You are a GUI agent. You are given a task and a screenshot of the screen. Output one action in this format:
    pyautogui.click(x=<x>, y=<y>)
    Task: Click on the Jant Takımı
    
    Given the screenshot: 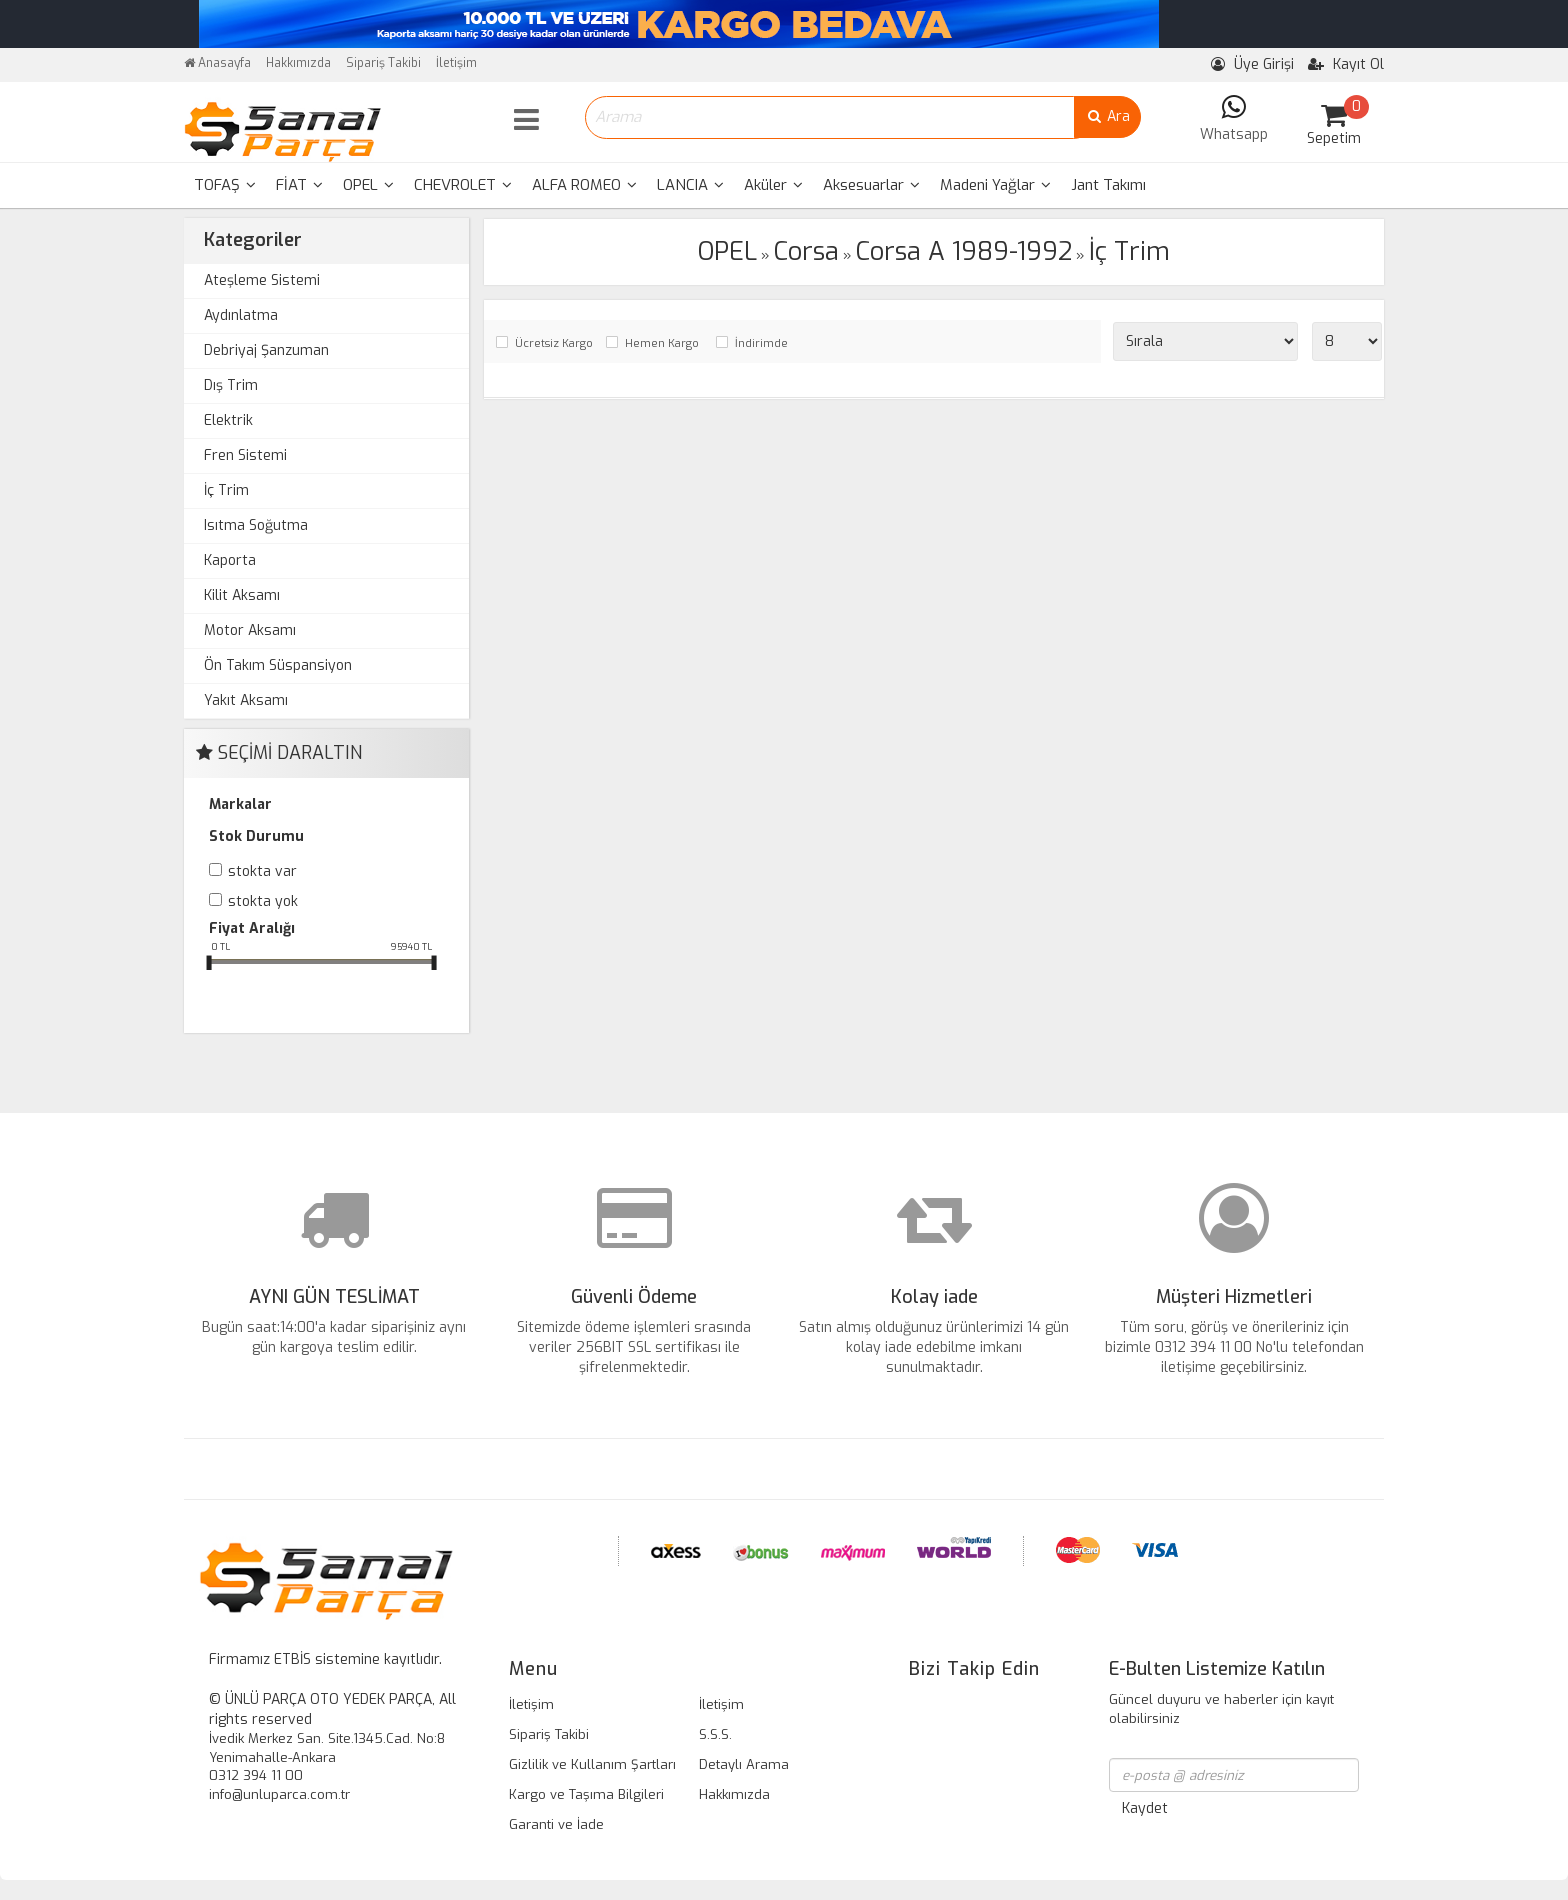 What is the action you would take?
    pyautogui.click(x=1108, y=185)
    